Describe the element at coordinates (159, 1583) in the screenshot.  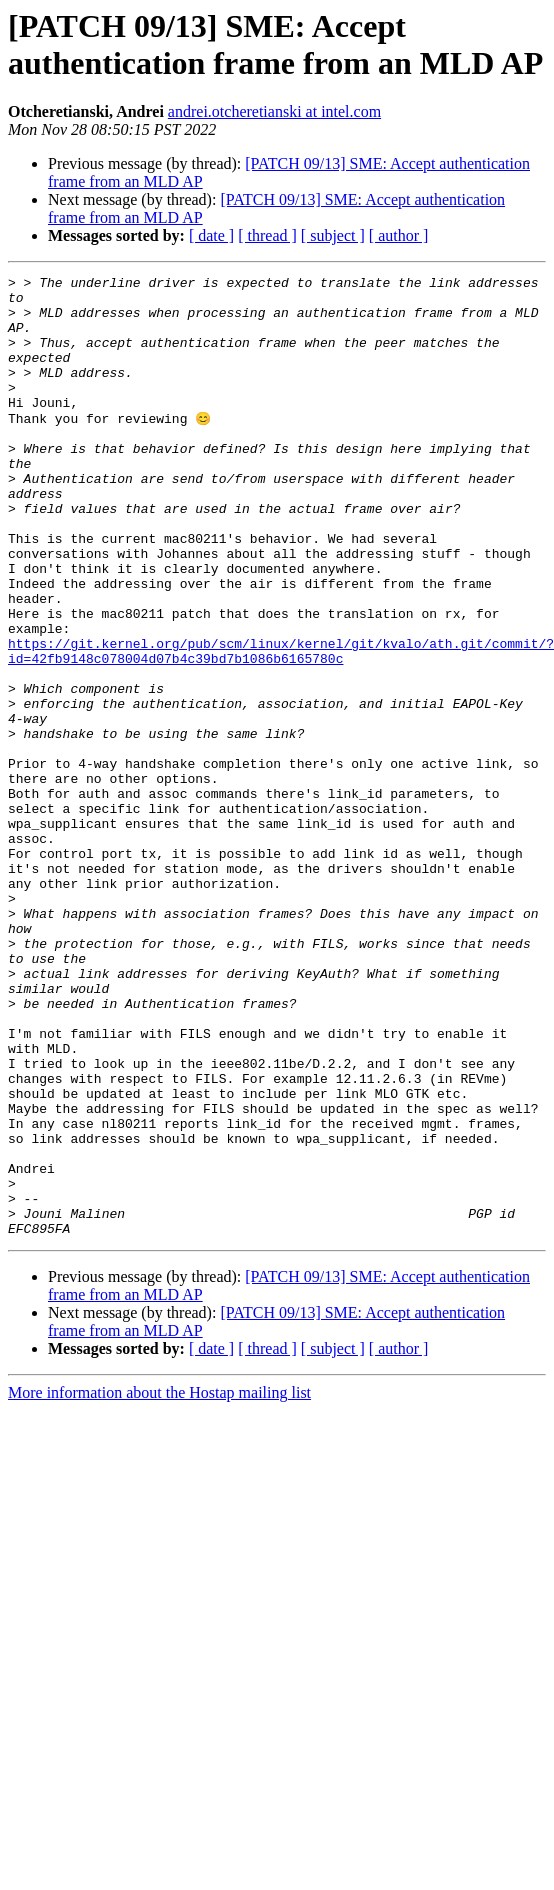
I see `More information about the Hostap mailing list` at that location.